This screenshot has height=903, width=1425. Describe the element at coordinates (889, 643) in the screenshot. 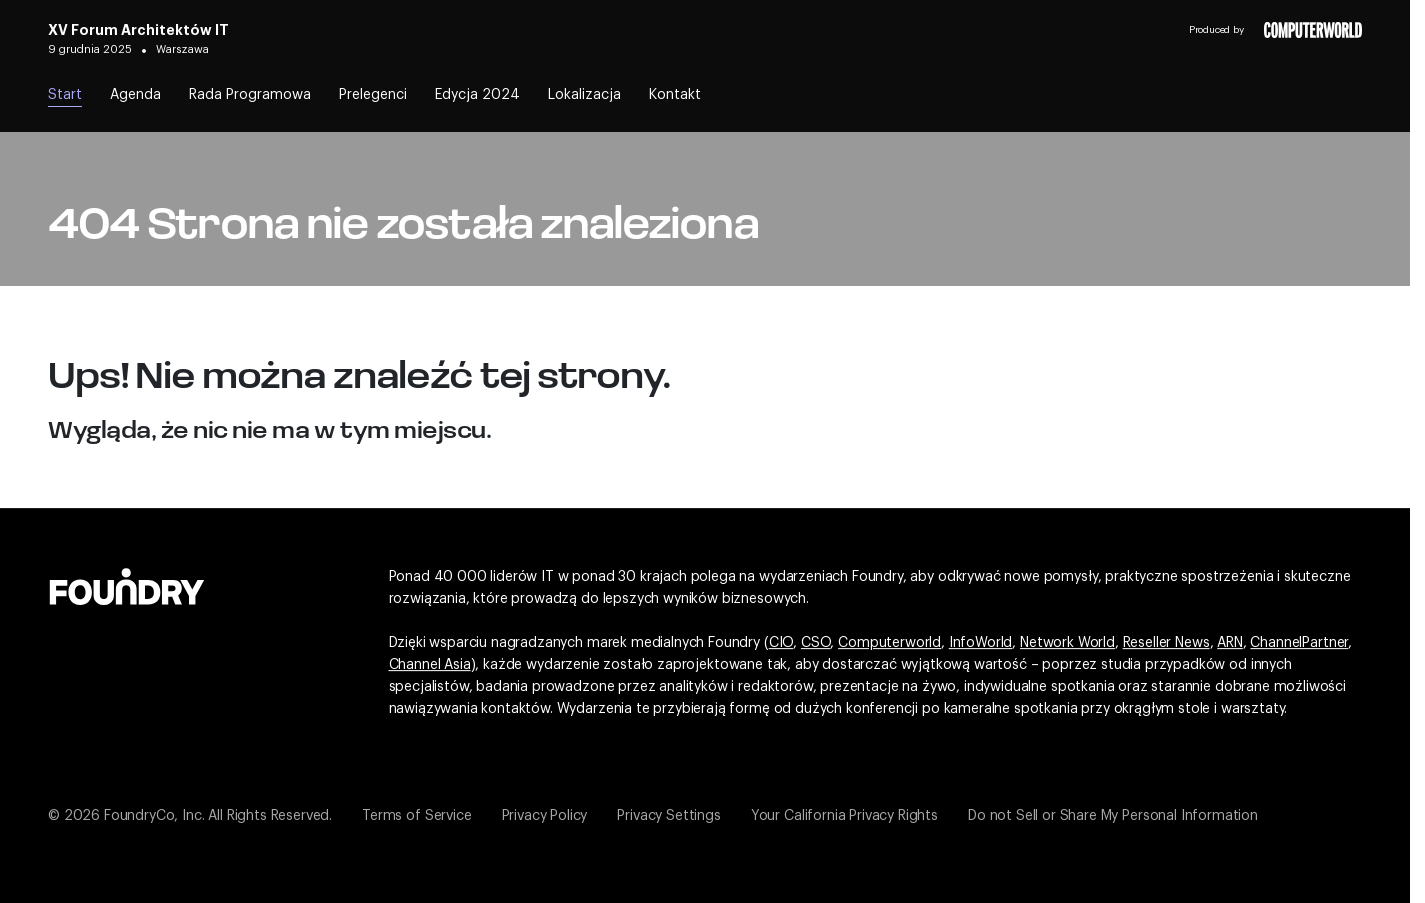

I see `Computerworld` at that location.